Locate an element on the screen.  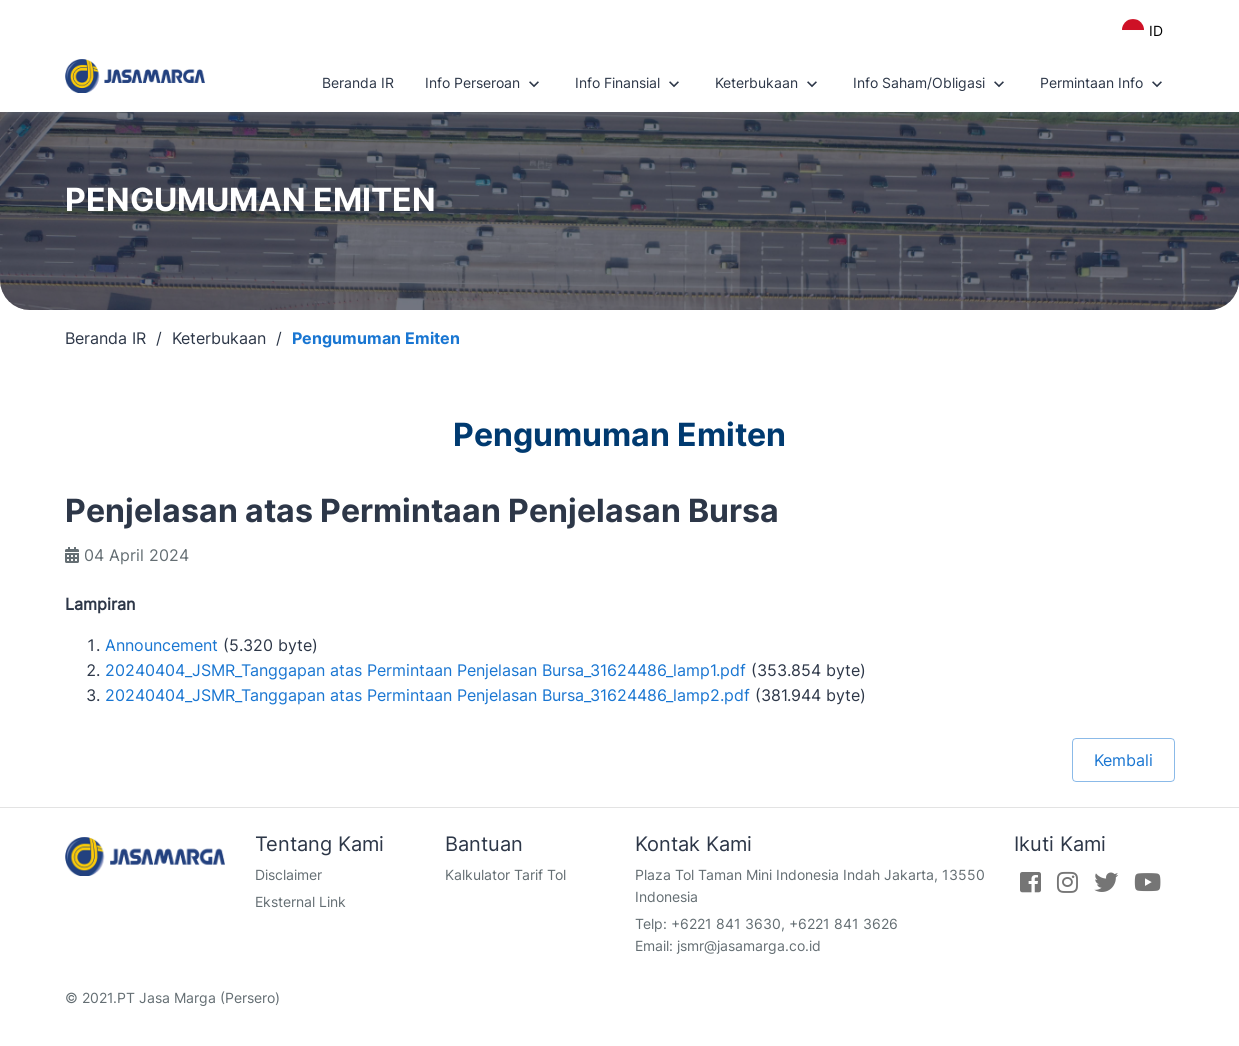
Permintaan Info is located at coordinates (1103, 84).